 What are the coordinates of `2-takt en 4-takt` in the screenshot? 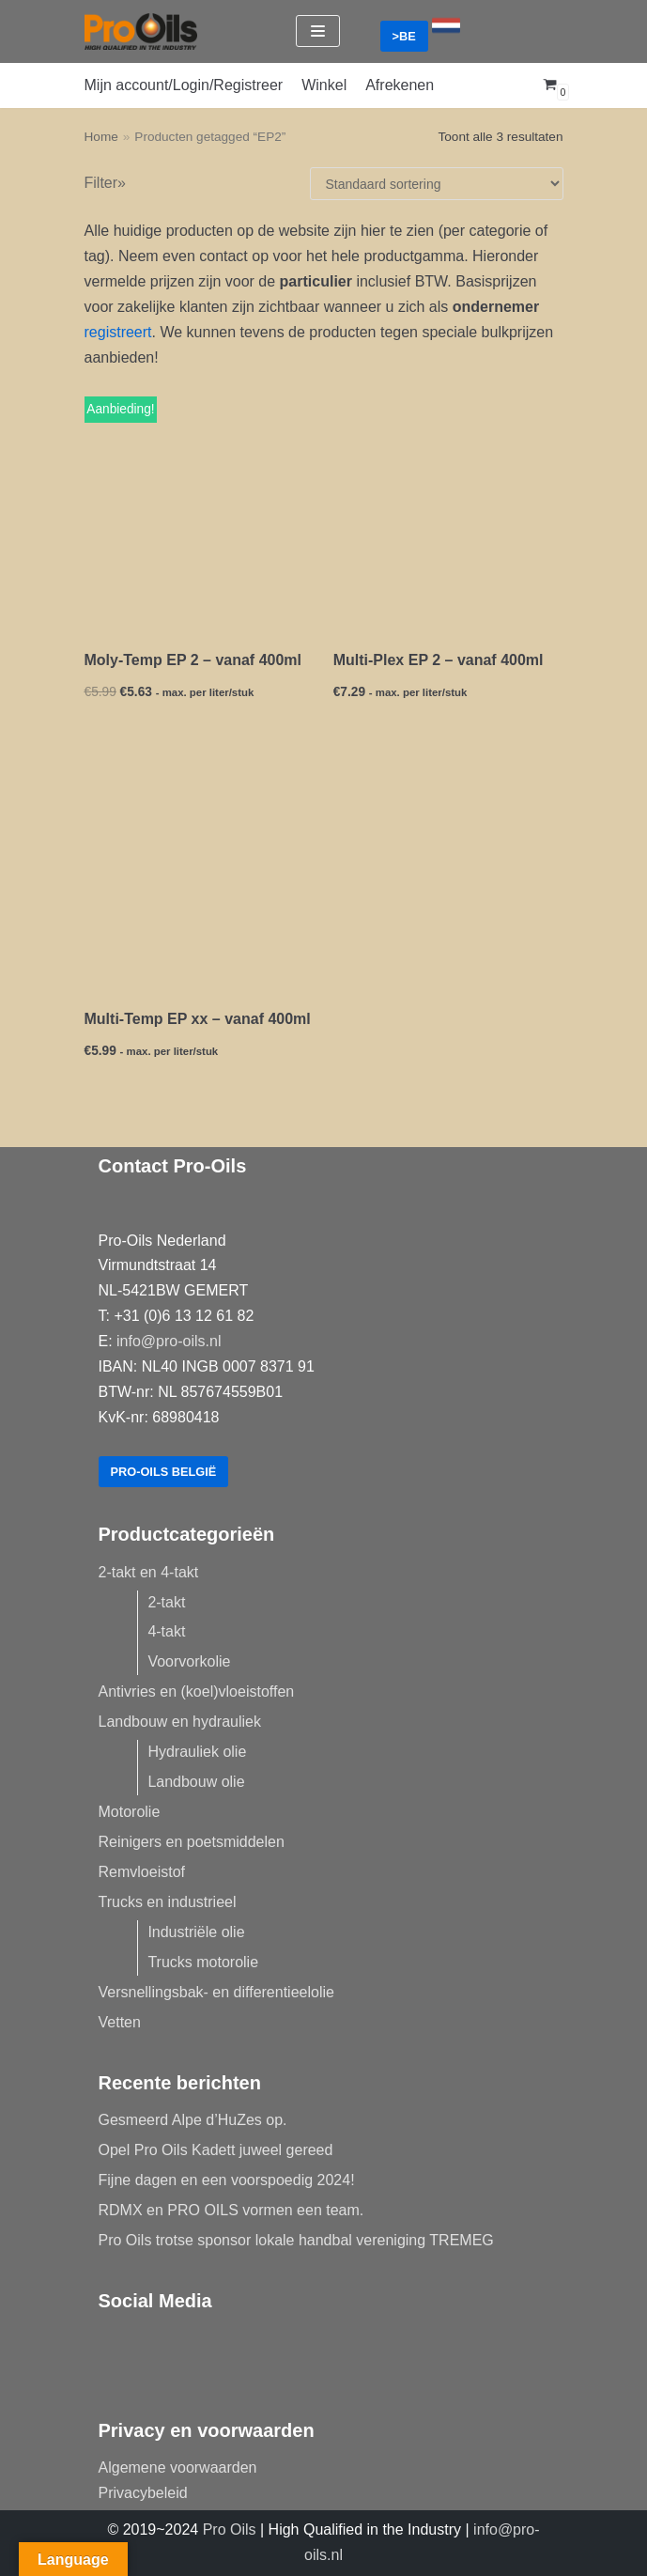 It's located at (149, 1572).